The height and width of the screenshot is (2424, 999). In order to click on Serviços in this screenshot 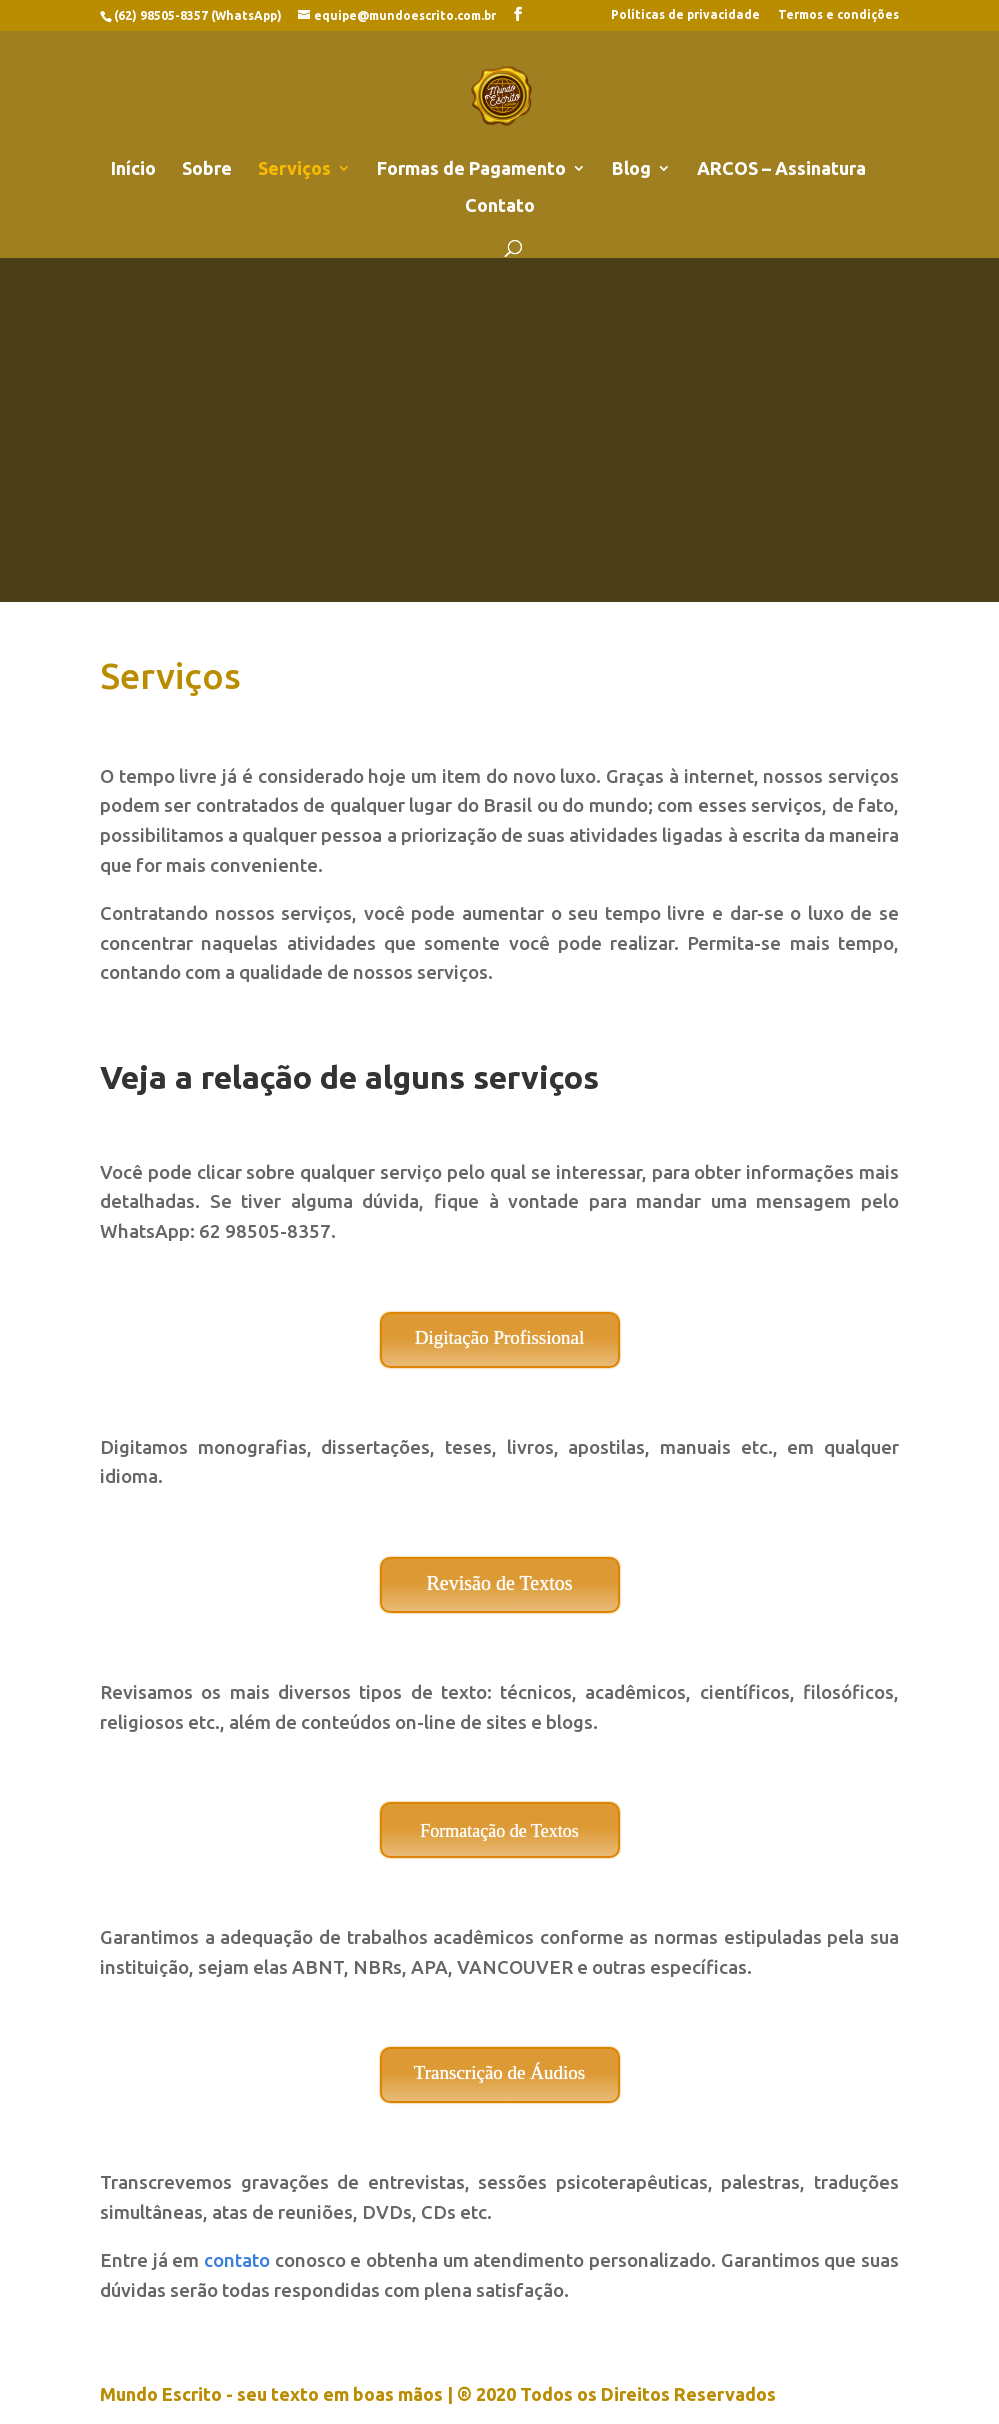, I will do `click(294, 169)`.